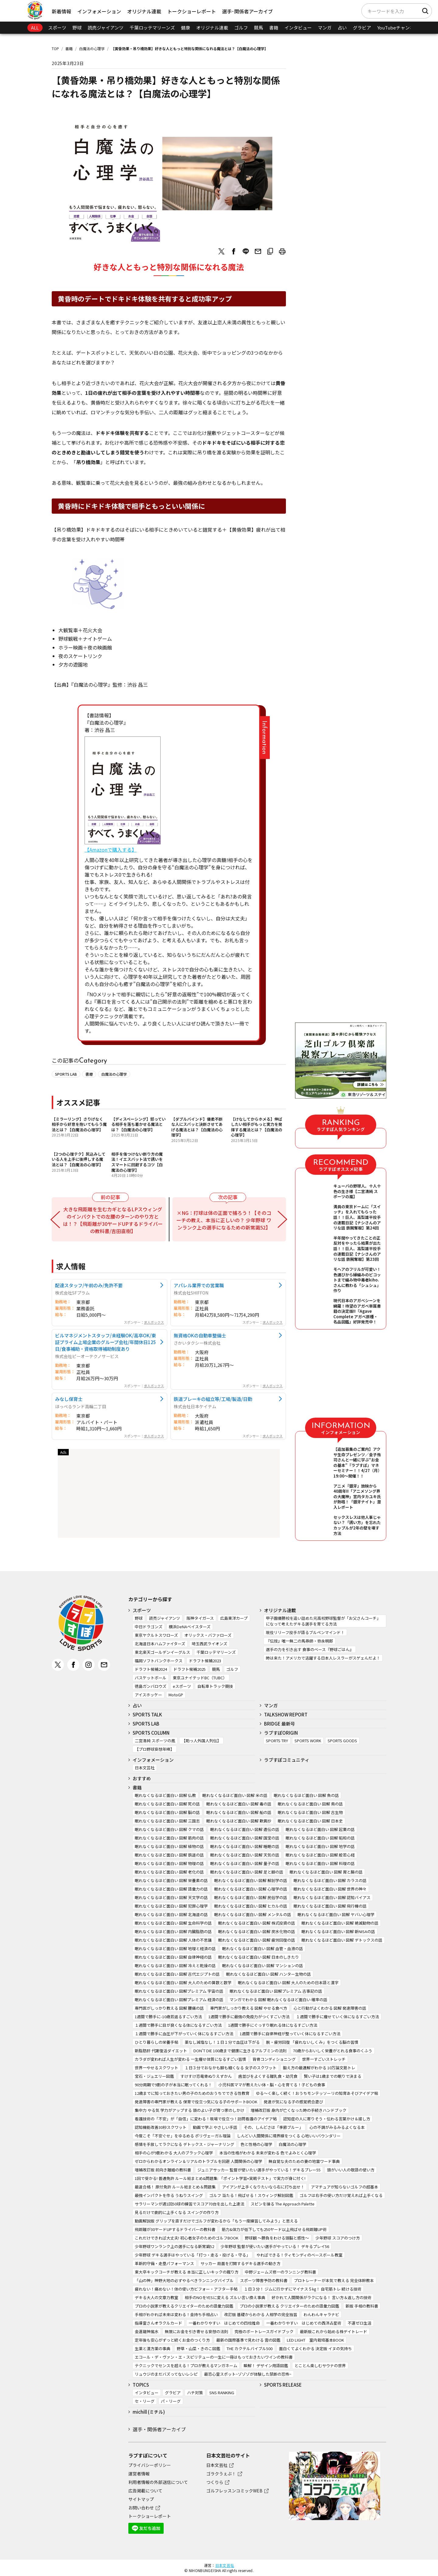 The width and height of the screenshot is (438, 2576). Describe the element at coordinates (234, 1795) in the screenshot. I see `眠れなくなるほど面白い 図解 米の話` at that location.